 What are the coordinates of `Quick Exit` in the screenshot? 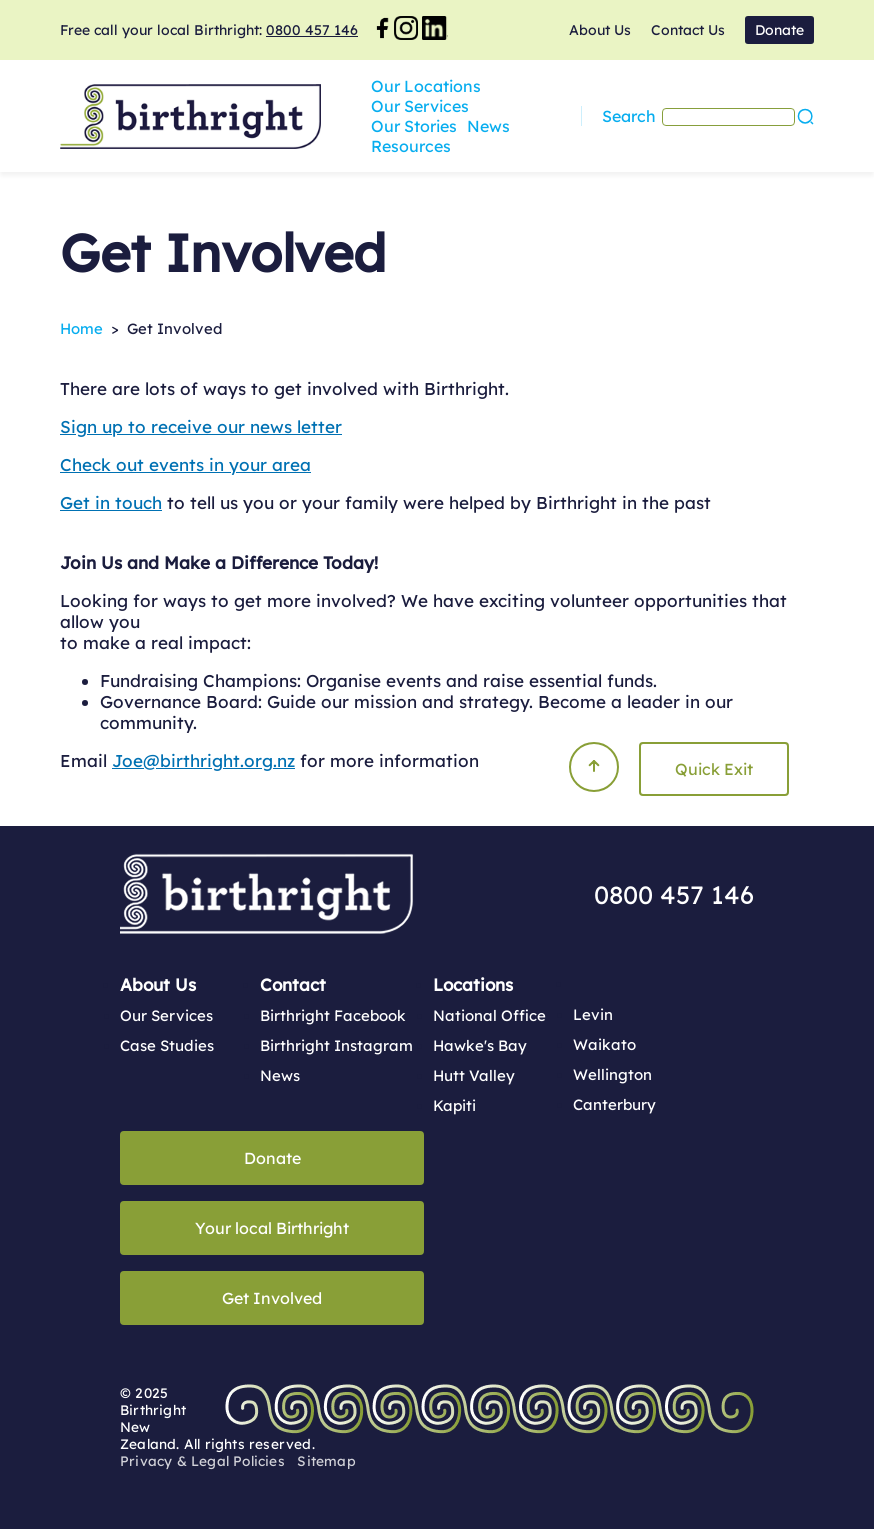 It's located at (714, 769).